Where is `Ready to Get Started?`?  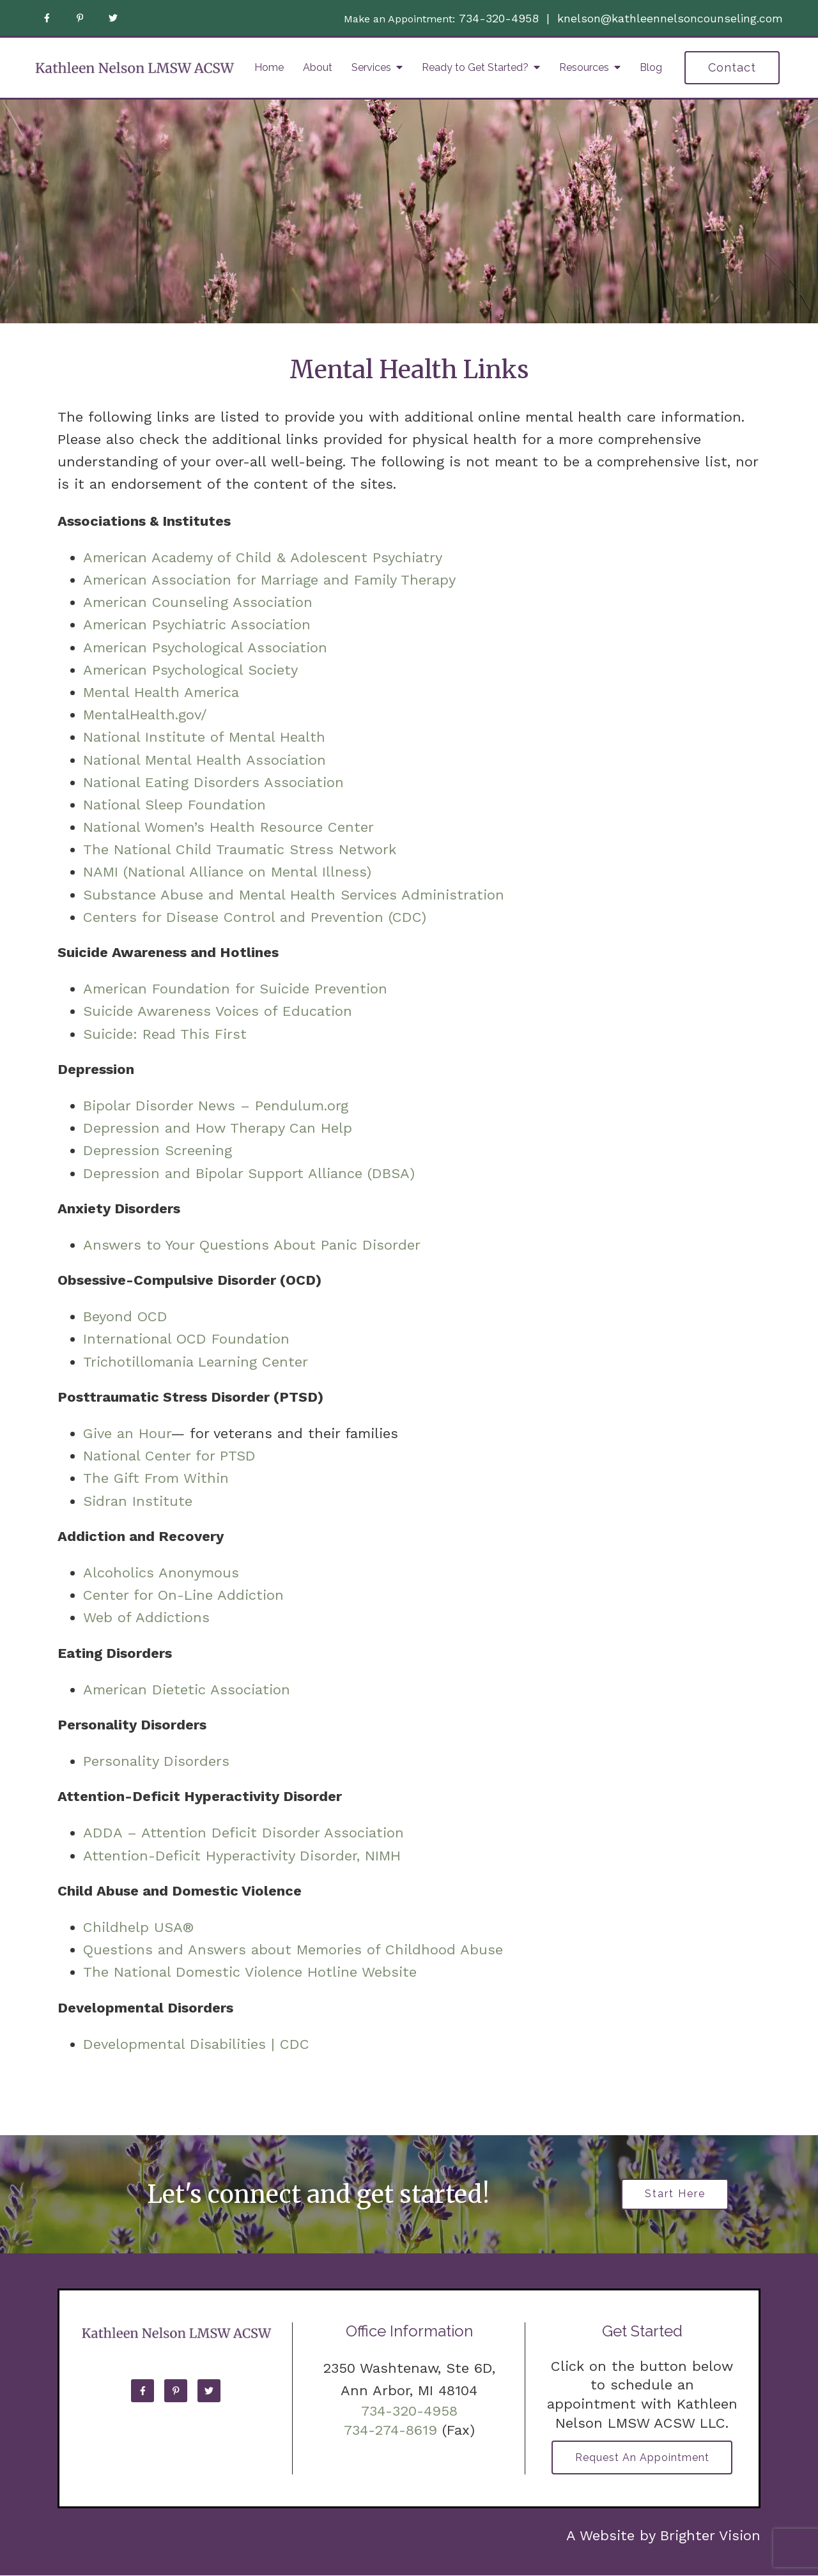 Ready to Get Started? is located at coordinates (475, 67).